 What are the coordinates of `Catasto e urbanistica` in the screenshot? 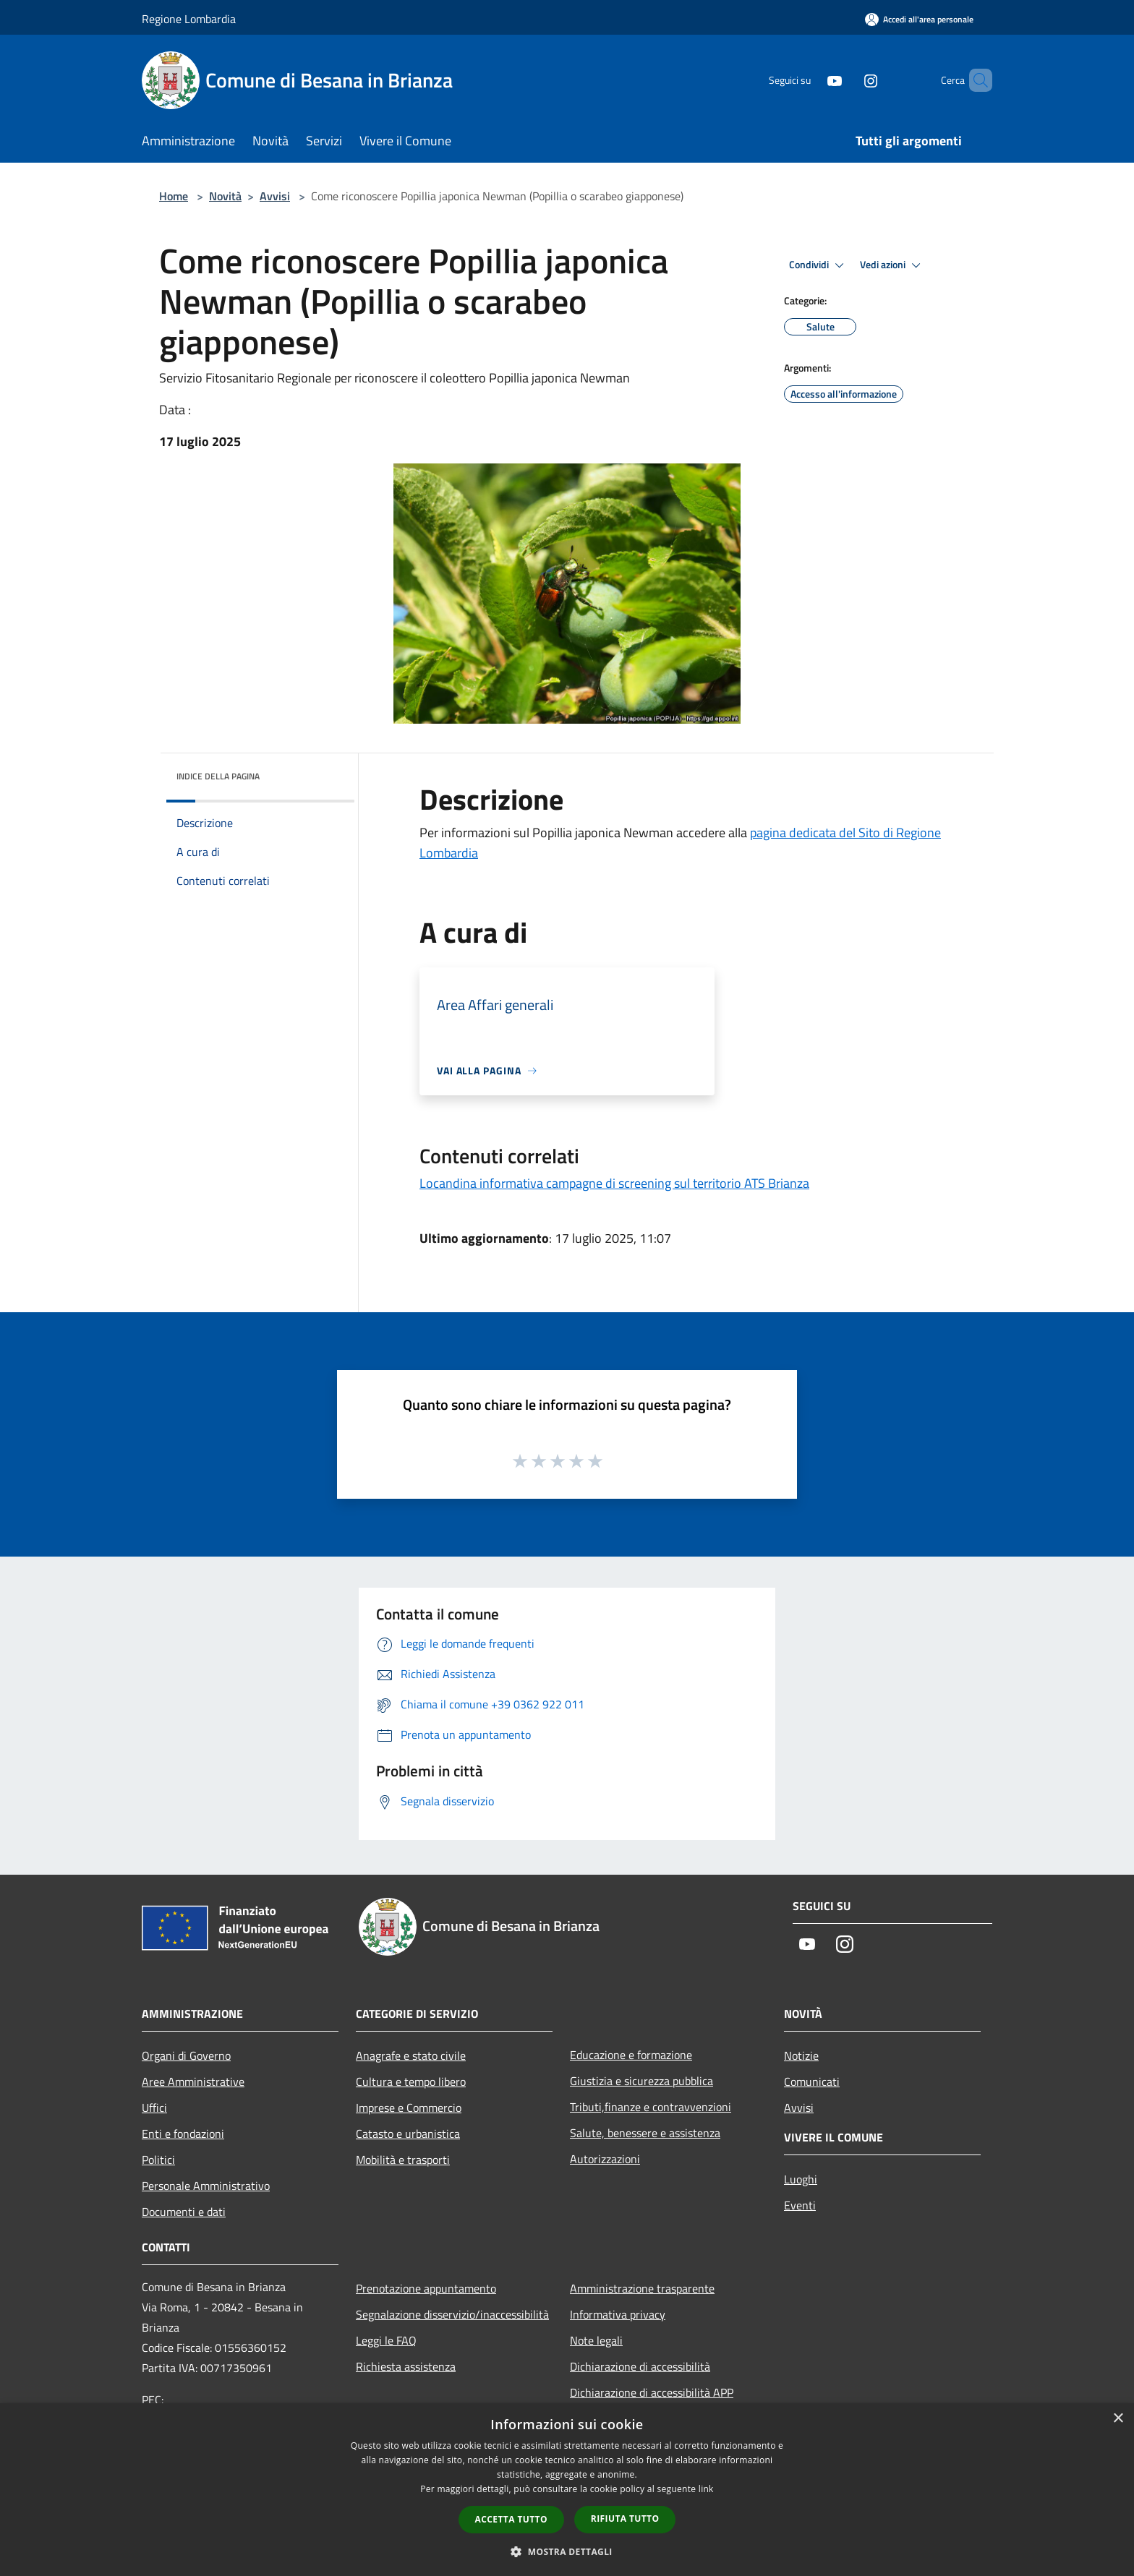 It's located at (408, 2133).